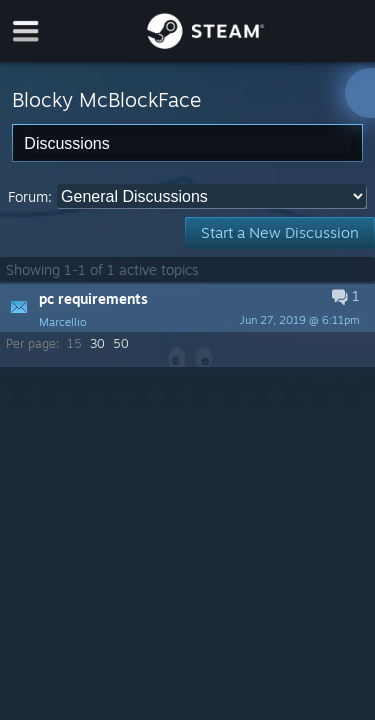 The image size is (375, 720). I want to click on Forum:, so click(30, 196).